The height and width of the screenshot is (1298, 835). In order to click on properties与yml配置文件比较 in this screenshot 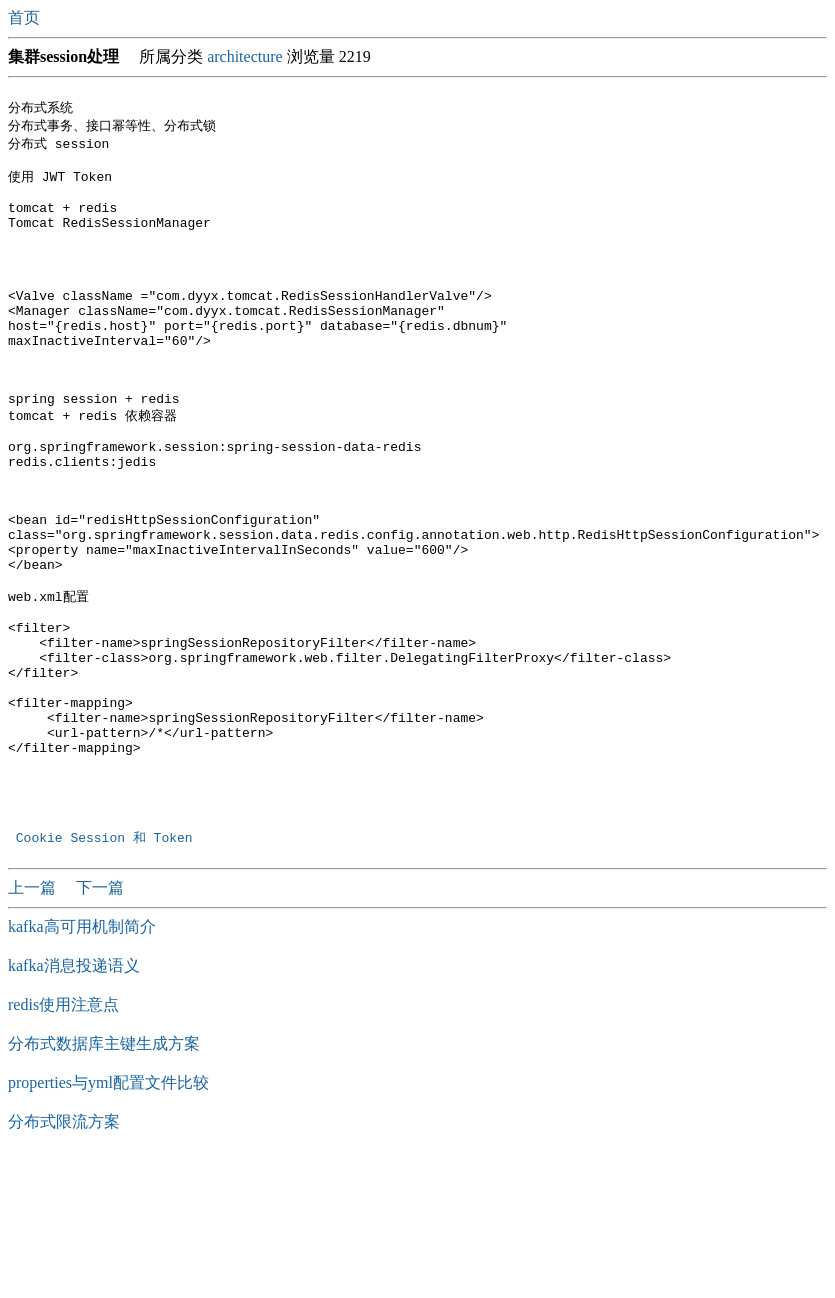, I will do `click(108, 1203)`.